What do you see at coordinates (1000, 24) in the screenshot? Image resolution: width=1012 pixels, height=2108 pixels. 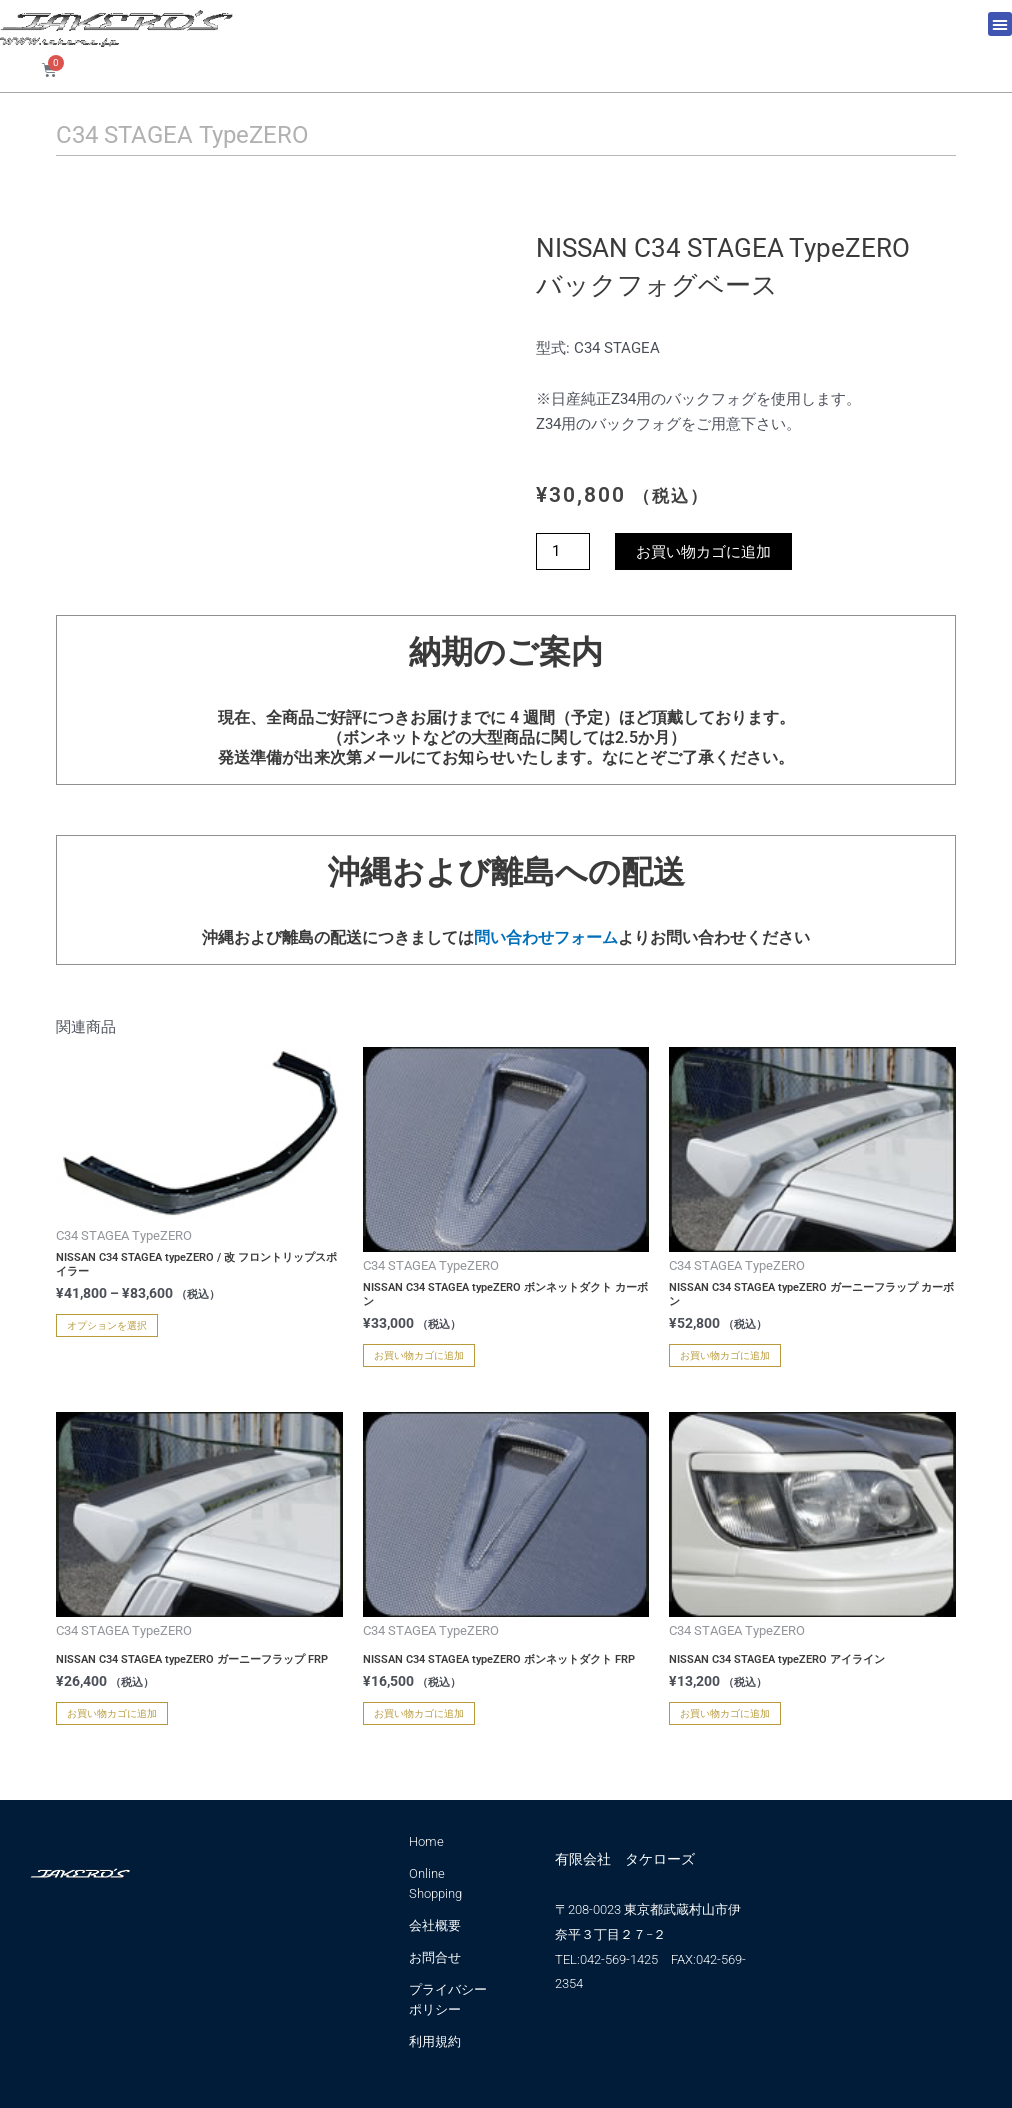 I see `[button]` at bounding box center [1000, 24].